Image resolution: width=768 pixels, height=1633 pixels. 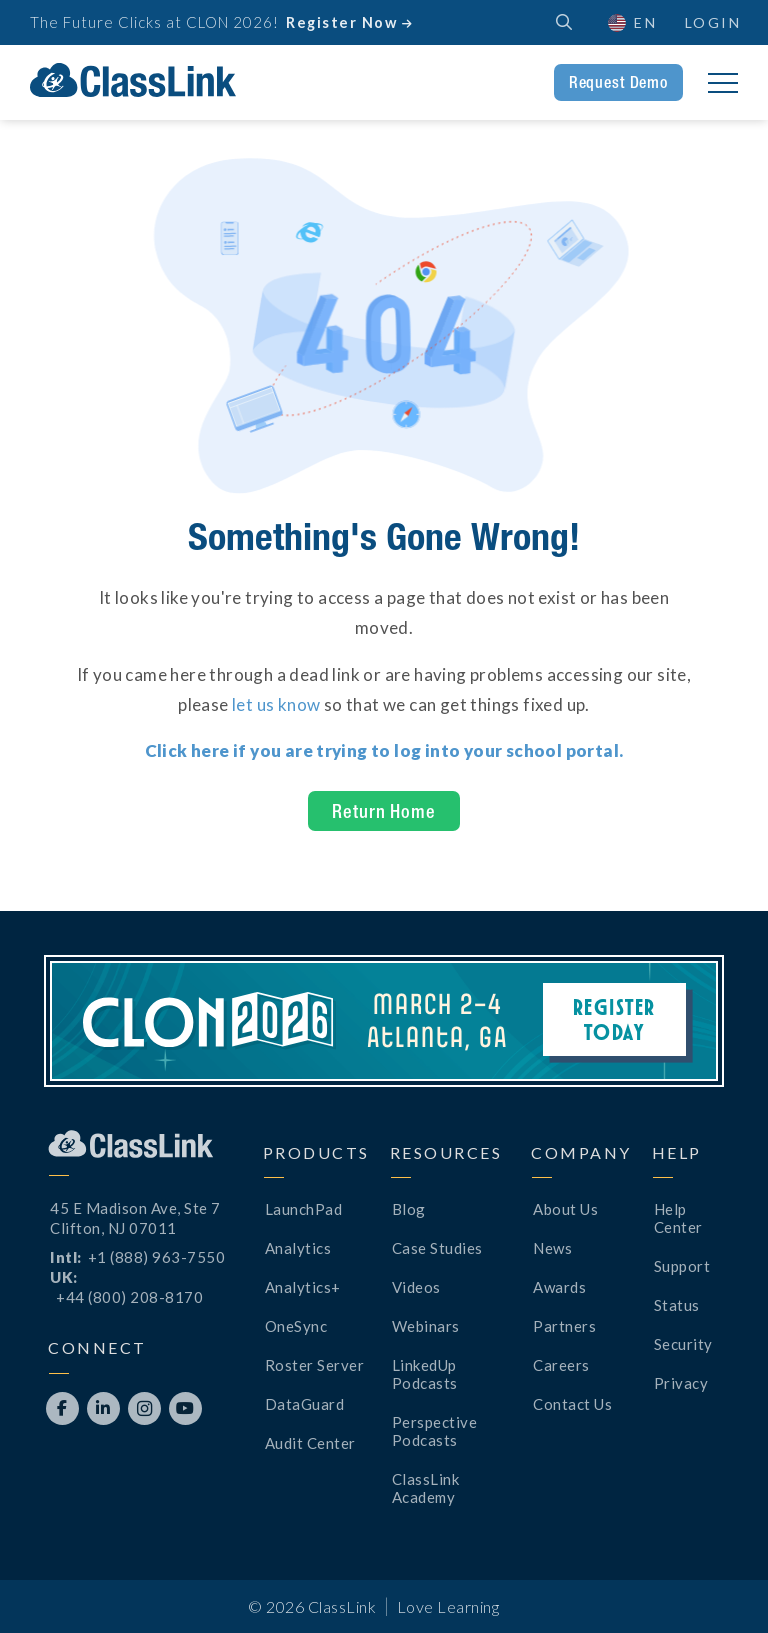 I want to click on OneSync, so click(x=296, y=1326).